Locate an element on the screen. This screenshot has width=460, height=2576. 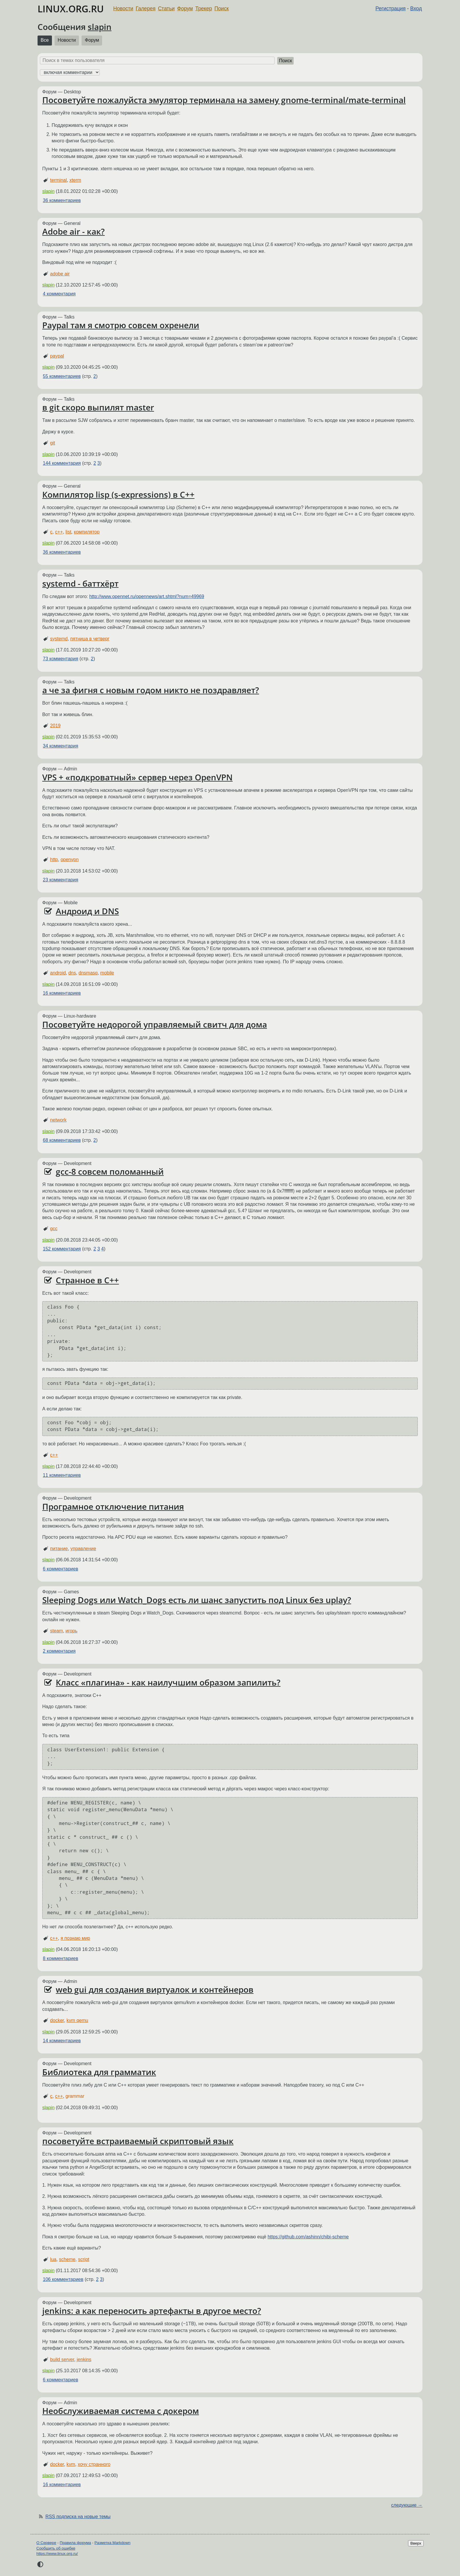
Трекер is located at coordinates (203, 8).